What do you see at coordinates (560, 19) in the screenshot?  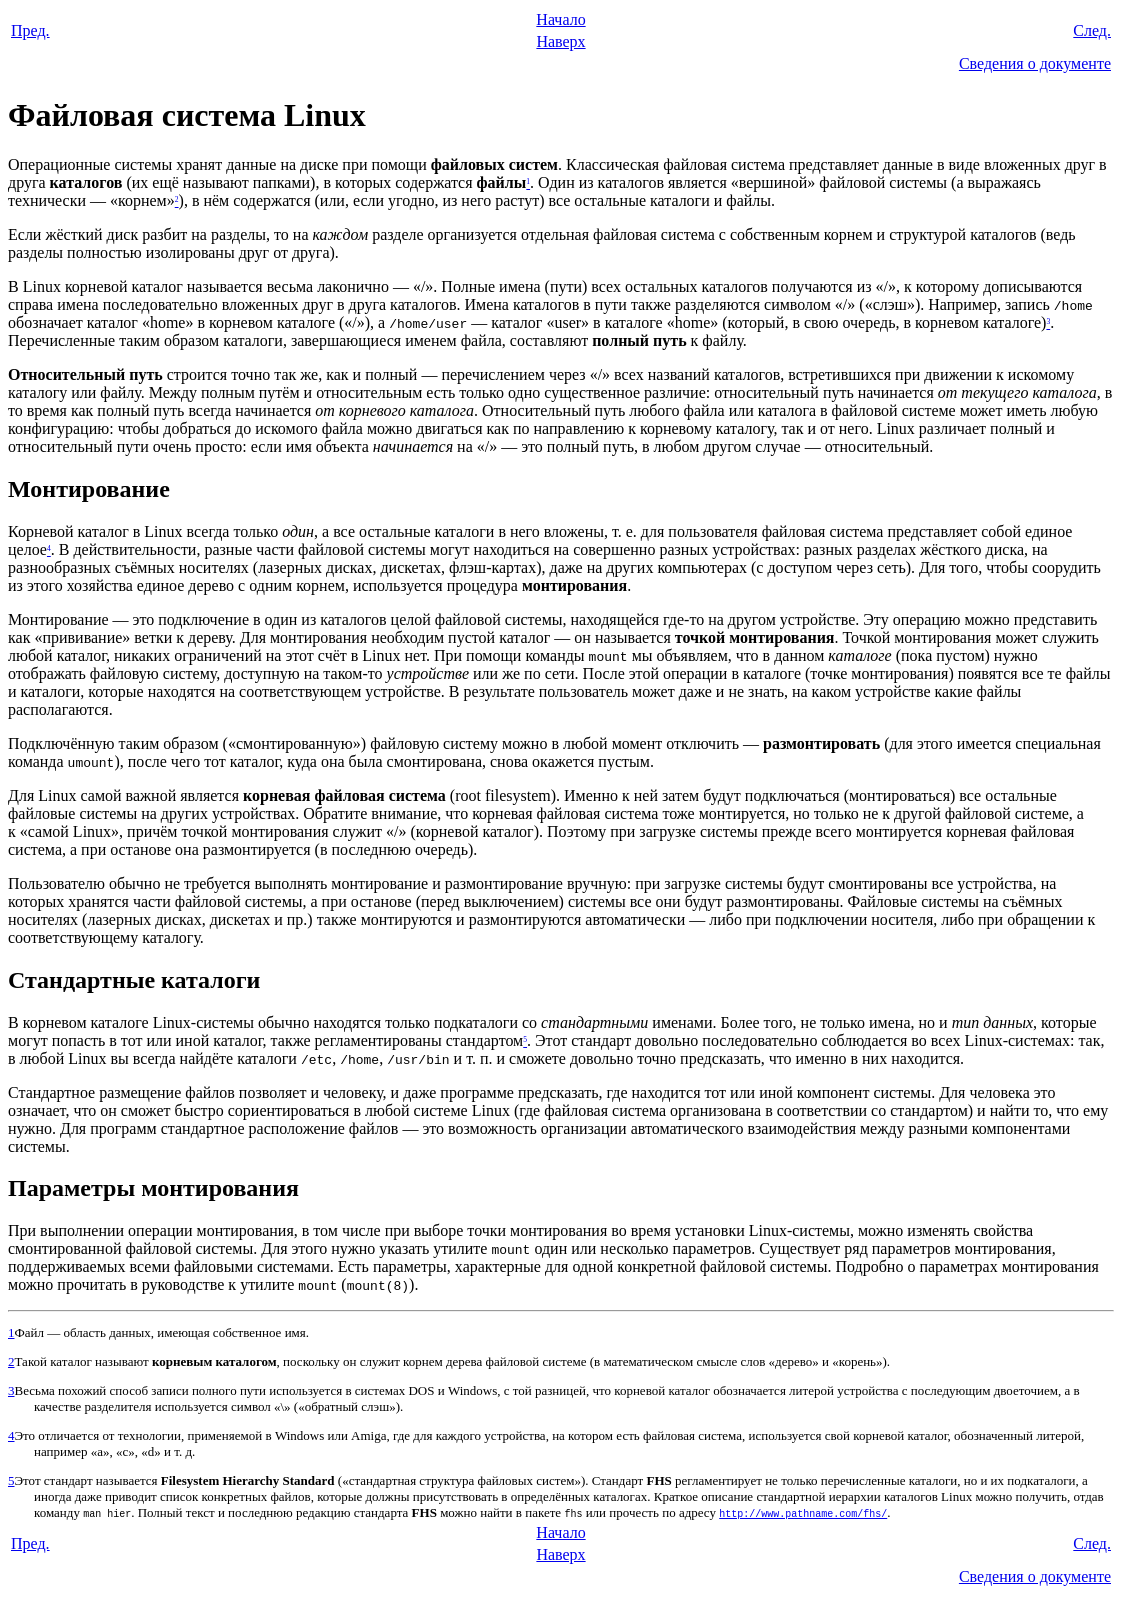 I see `Начало` at bounding box center [560, 19].